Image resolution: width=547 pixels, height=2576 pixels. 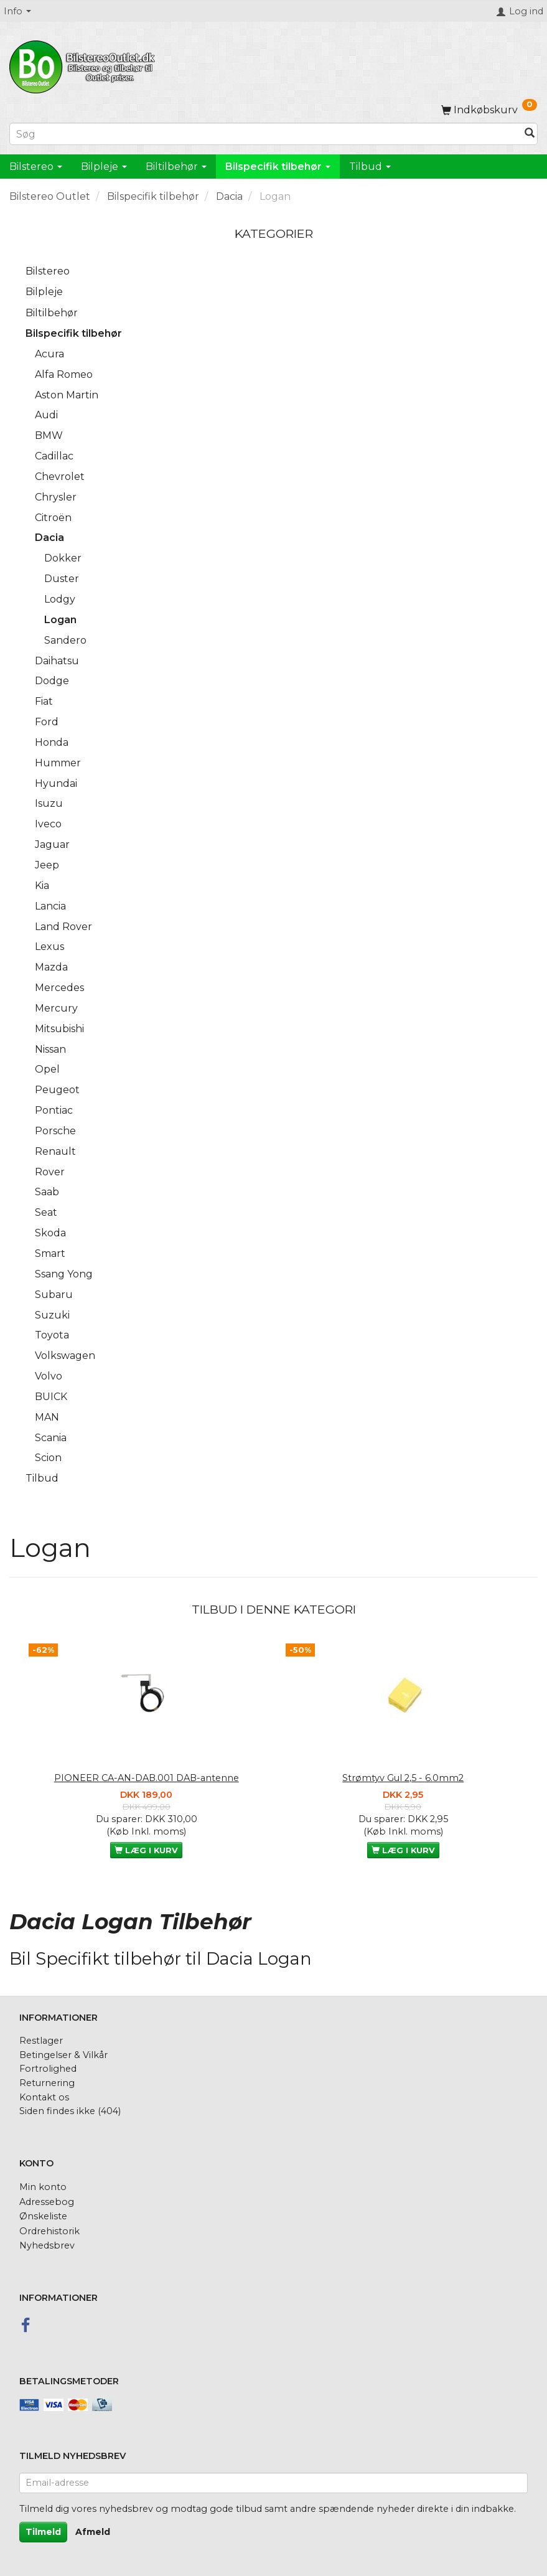 I want to click on Strømtyv Gul 2,5 - 6.0mm2, so click(x=403, y=1778).